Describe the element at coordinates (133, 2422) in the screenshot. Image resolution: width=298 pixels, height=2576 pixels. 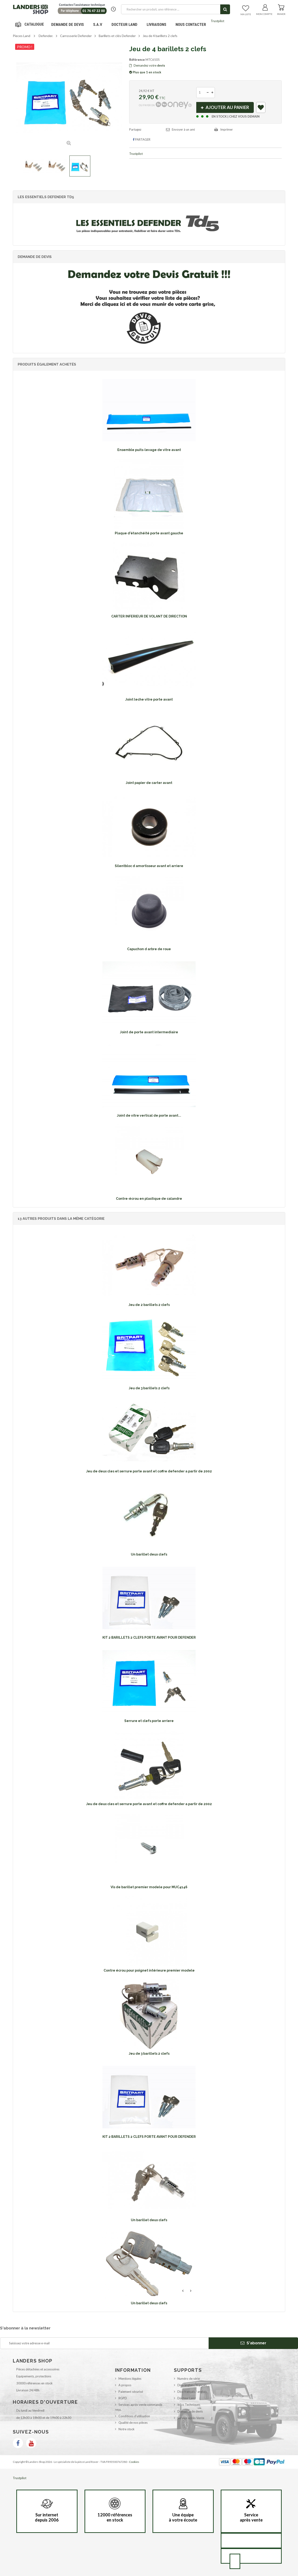
I see `Qualité de nos pièces` at that location.